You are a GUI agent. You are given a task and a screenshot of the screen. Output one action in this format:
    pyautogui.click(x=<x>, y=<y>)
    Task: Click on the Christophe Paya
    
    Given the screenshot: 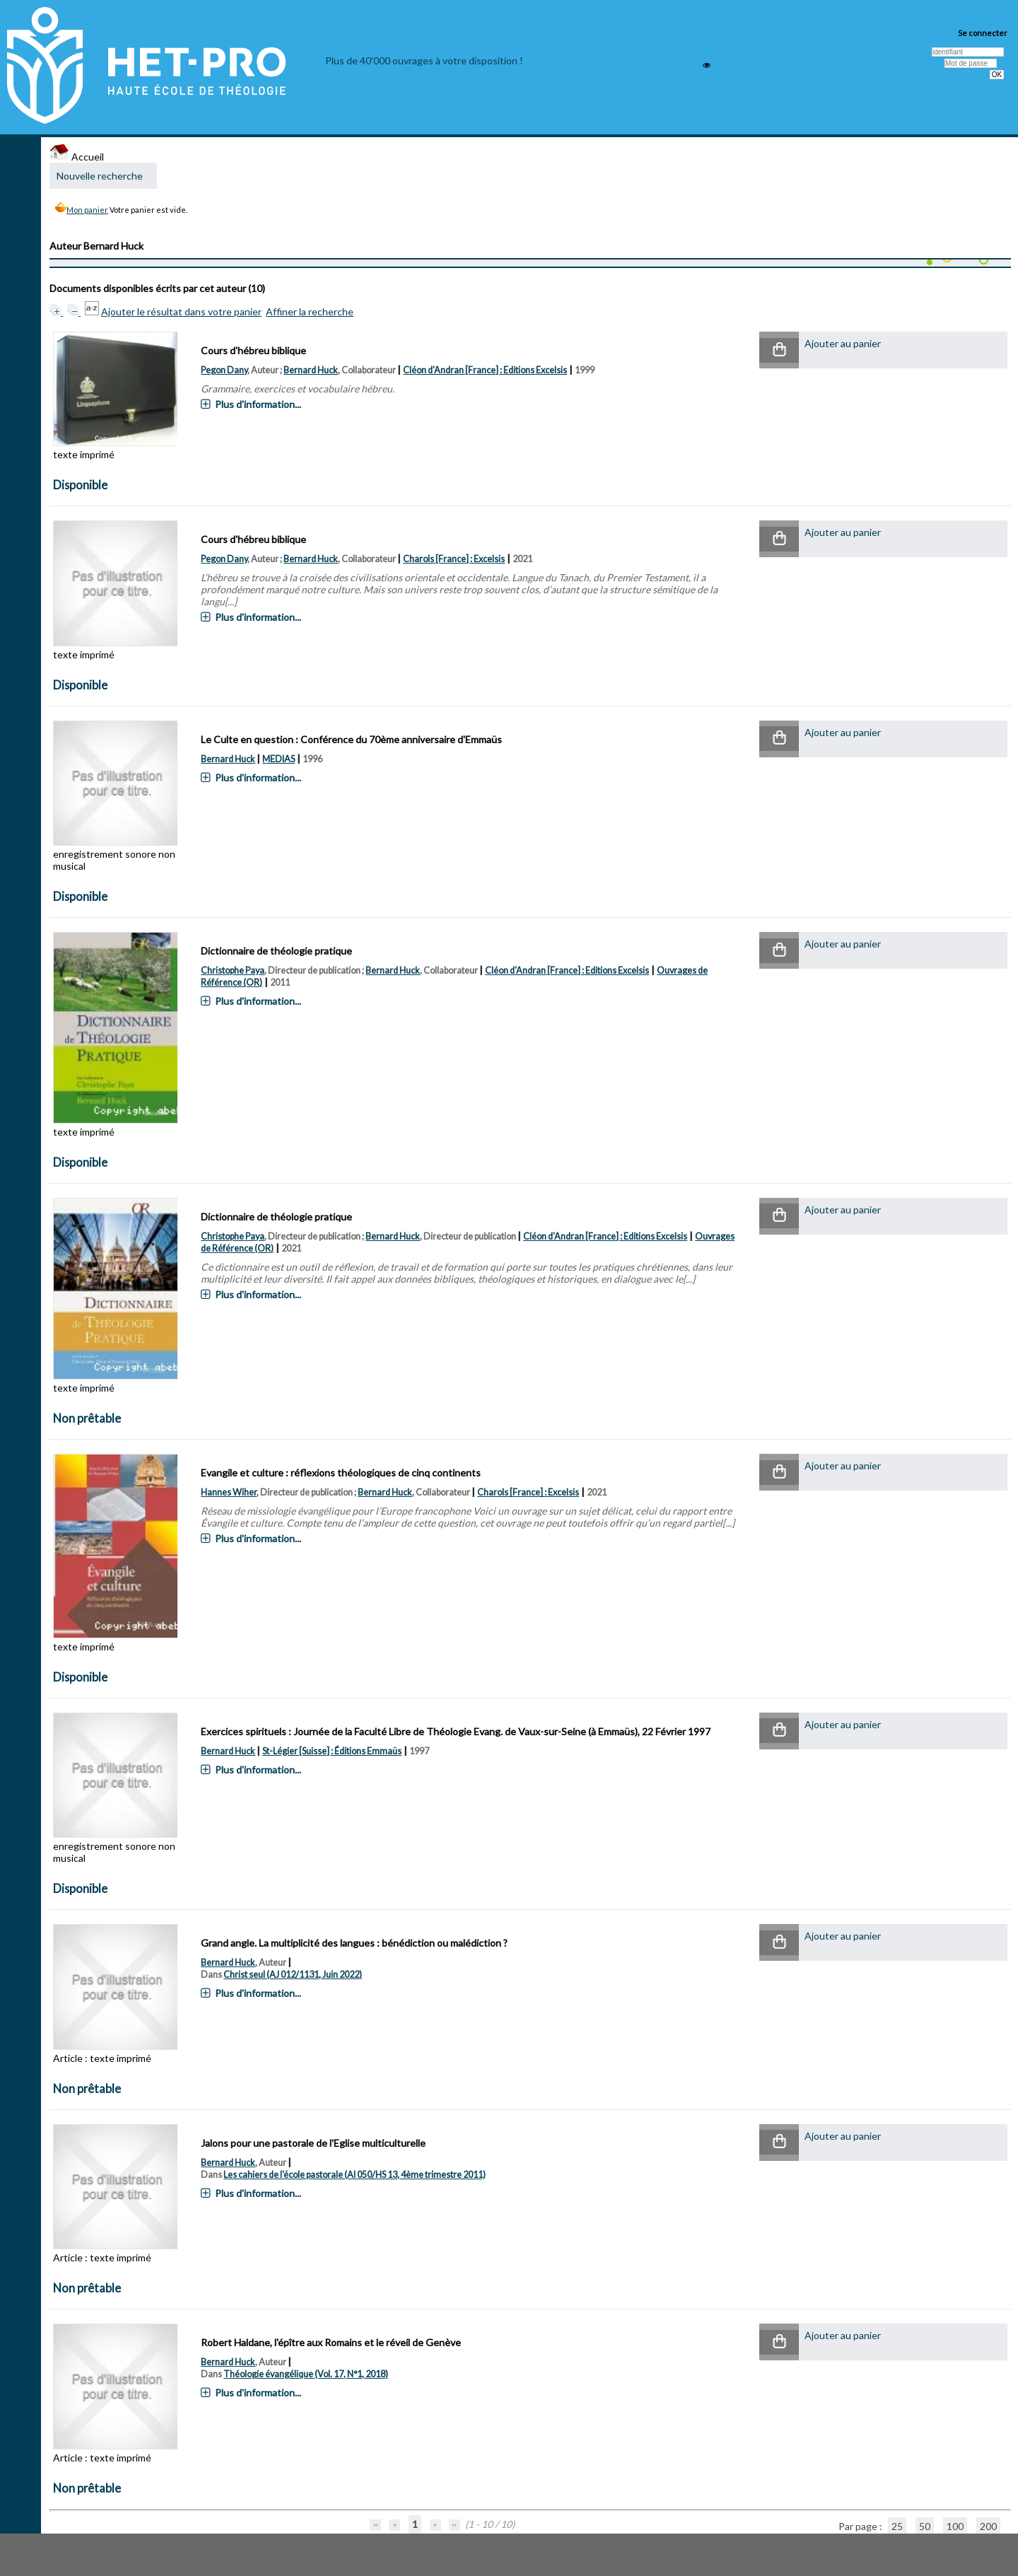 What is the action you would take?
    pyautogui.click(x=232, y=970)
    